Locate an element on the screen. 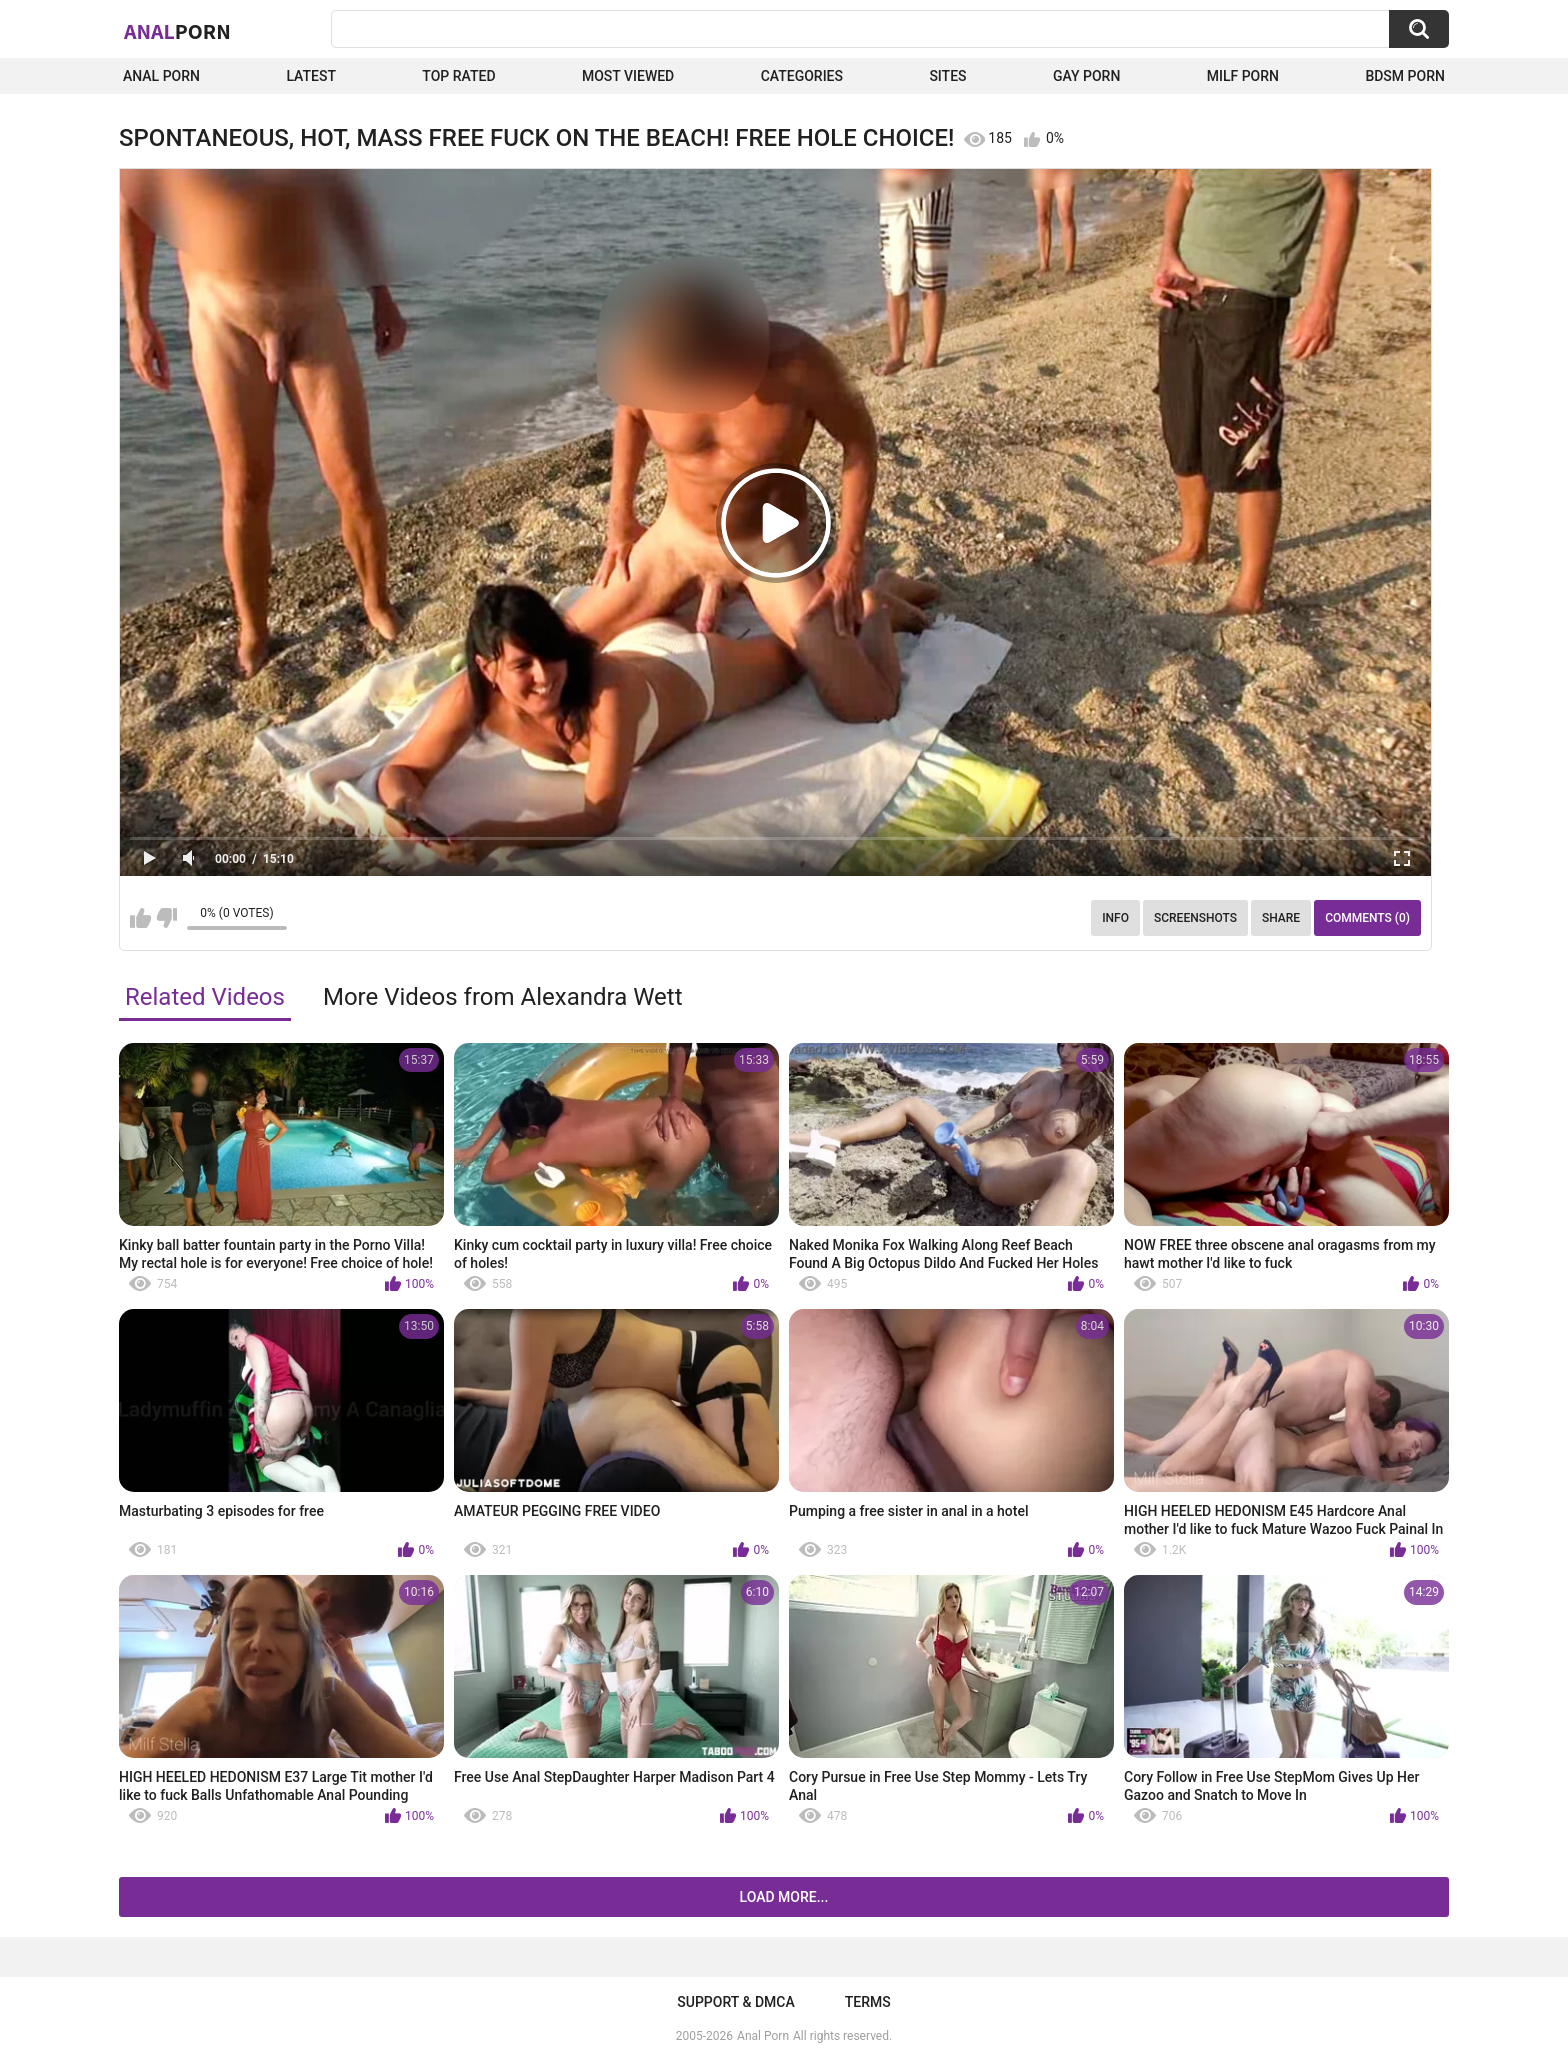 The image size is (1568, 2055). Most Viewed is located at coordinates (628, 76).